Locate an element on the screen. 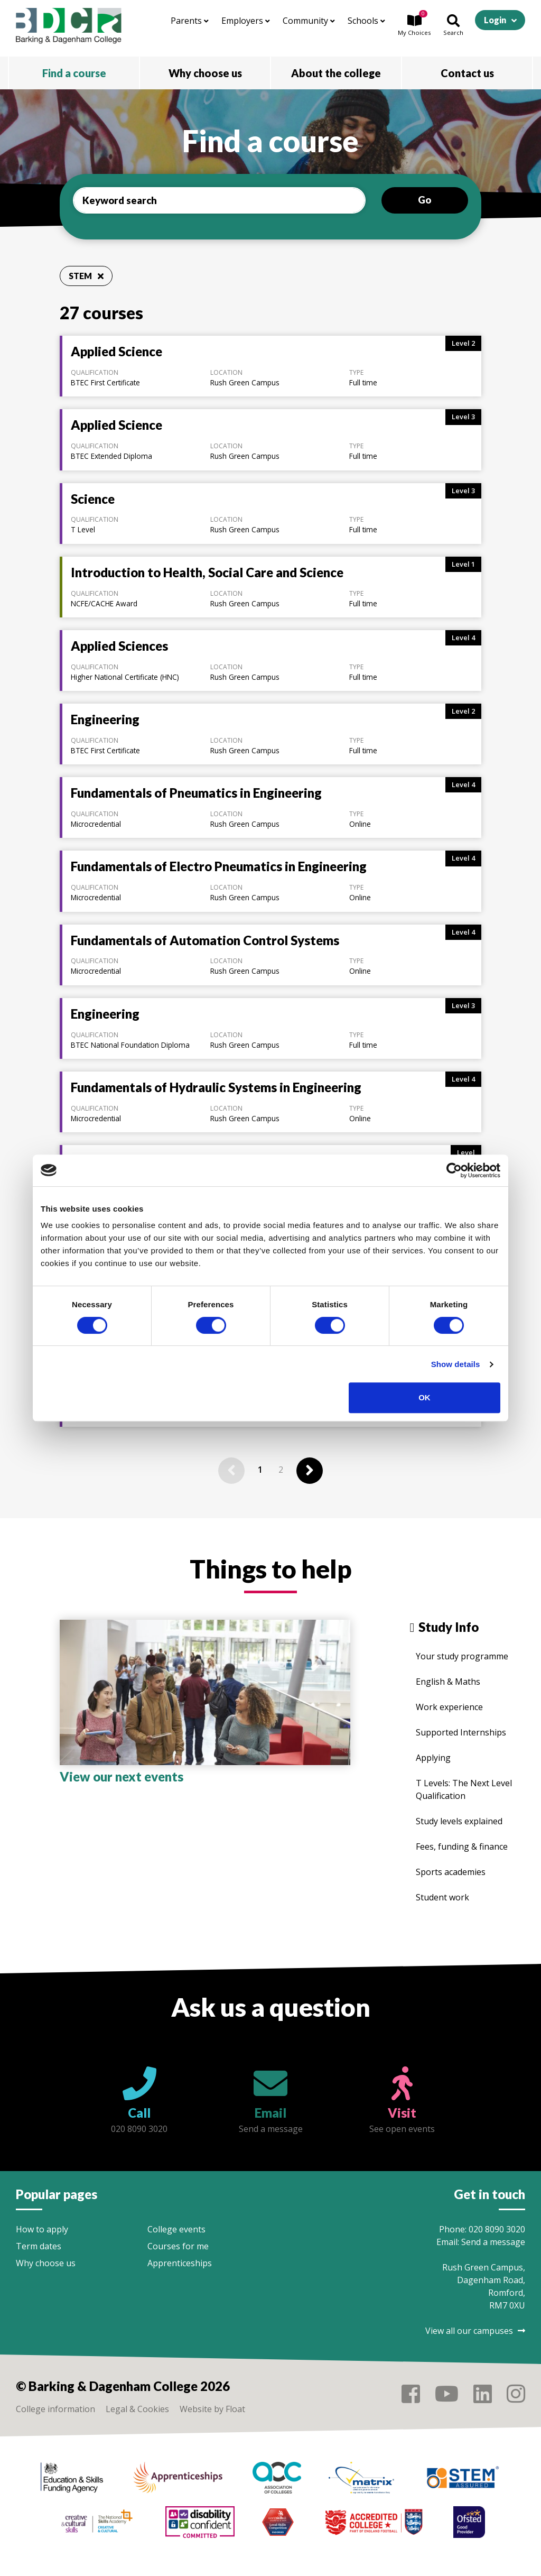 This screenshot has width=541, height=2576. Schools is located at coordinates (366, 20).